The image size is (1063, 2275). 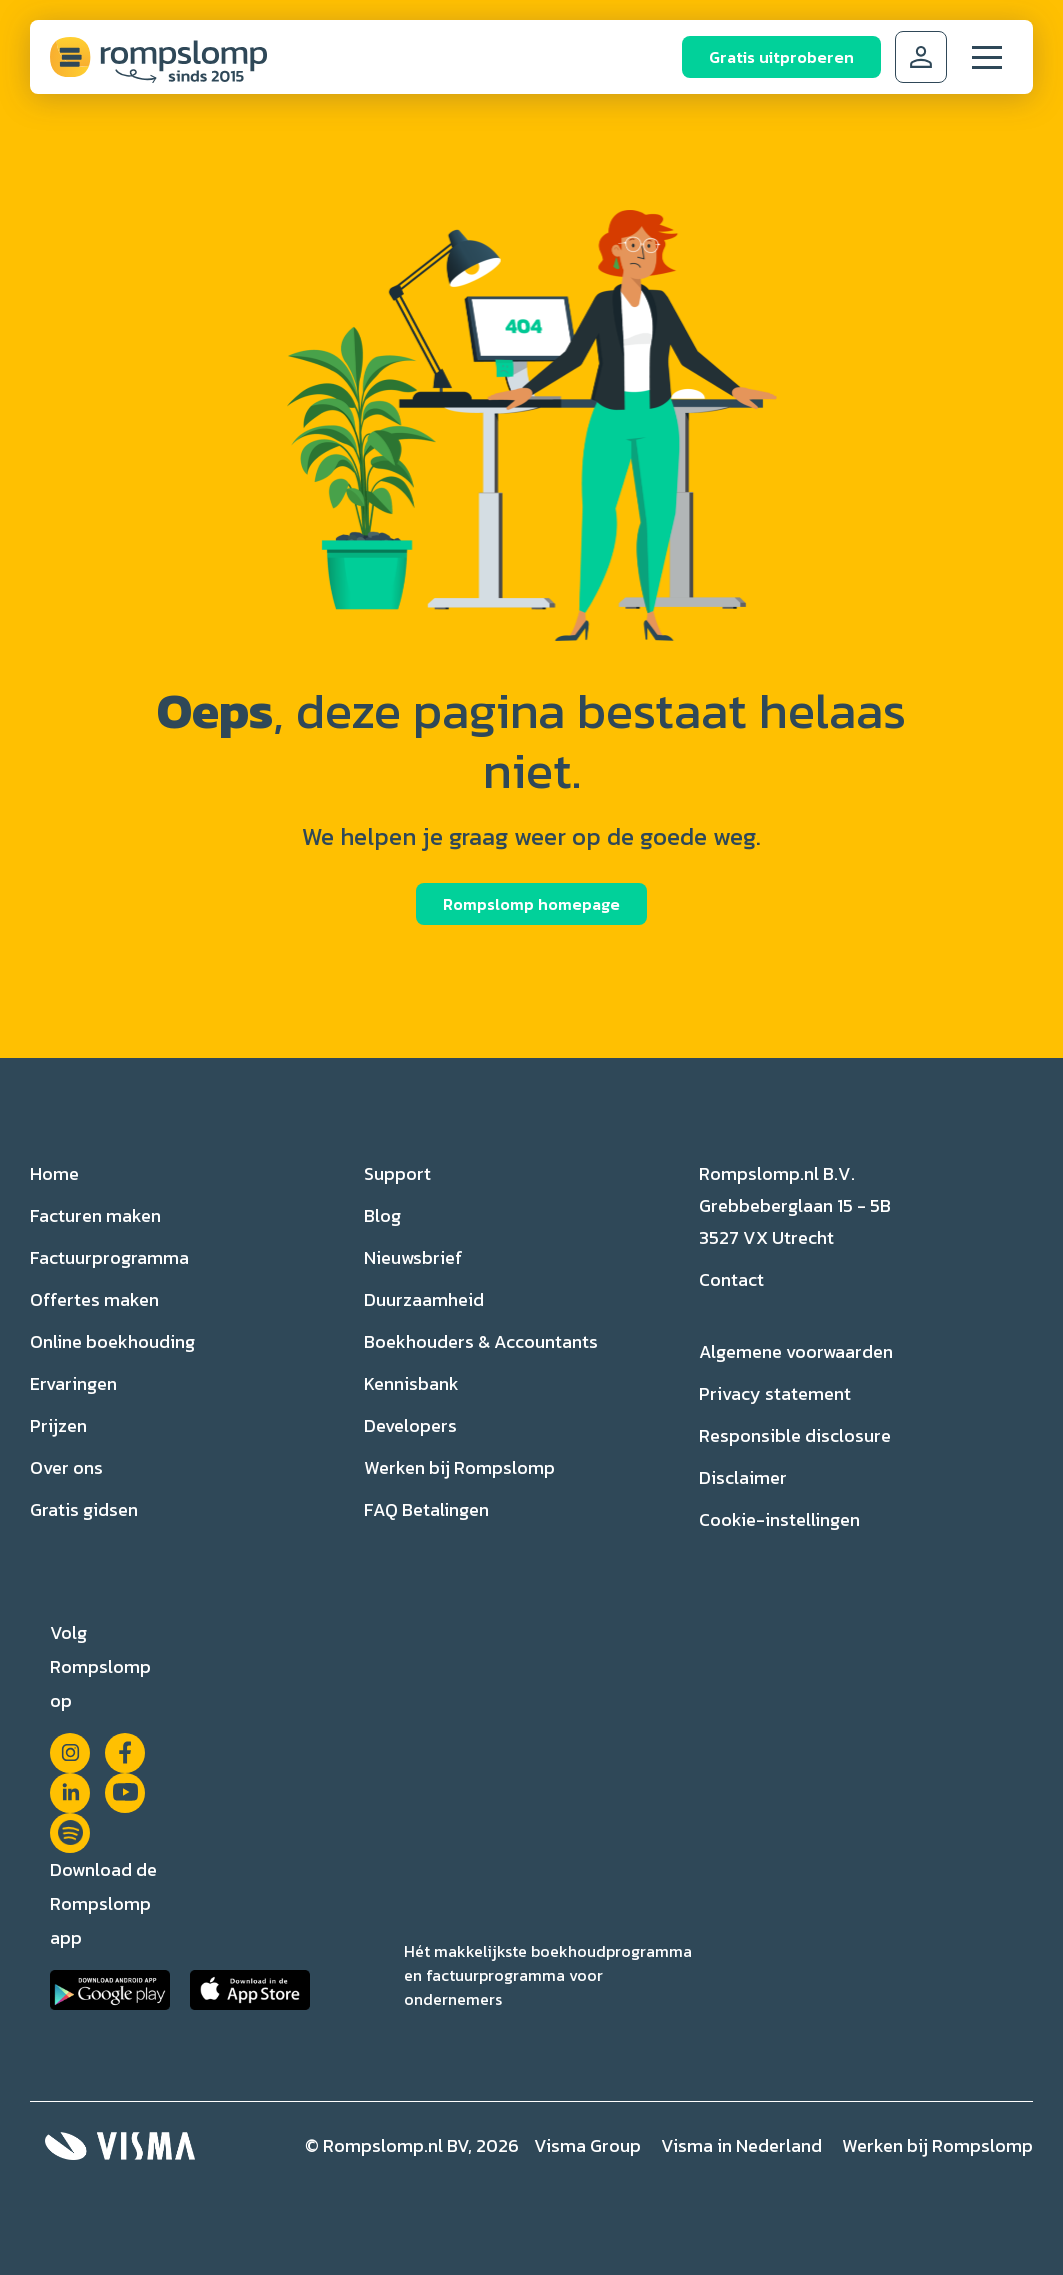 I want to click on Support [menuitem], so click(x=397, y=1173).